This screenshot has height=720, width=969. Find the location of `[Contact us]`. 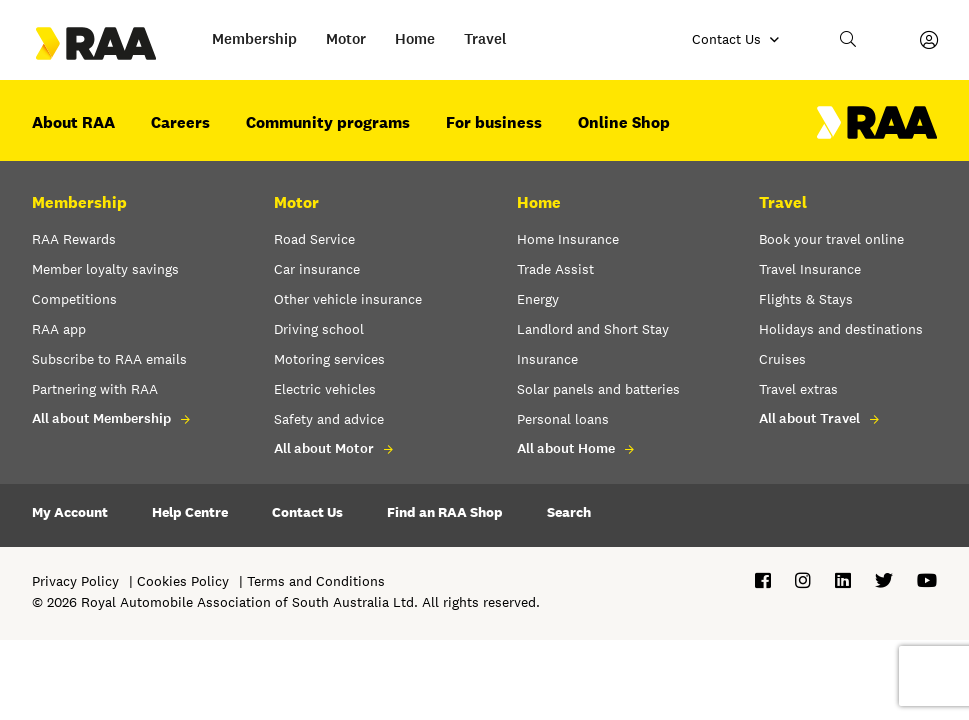

[Contact us] is located at coordinates (736, 40).